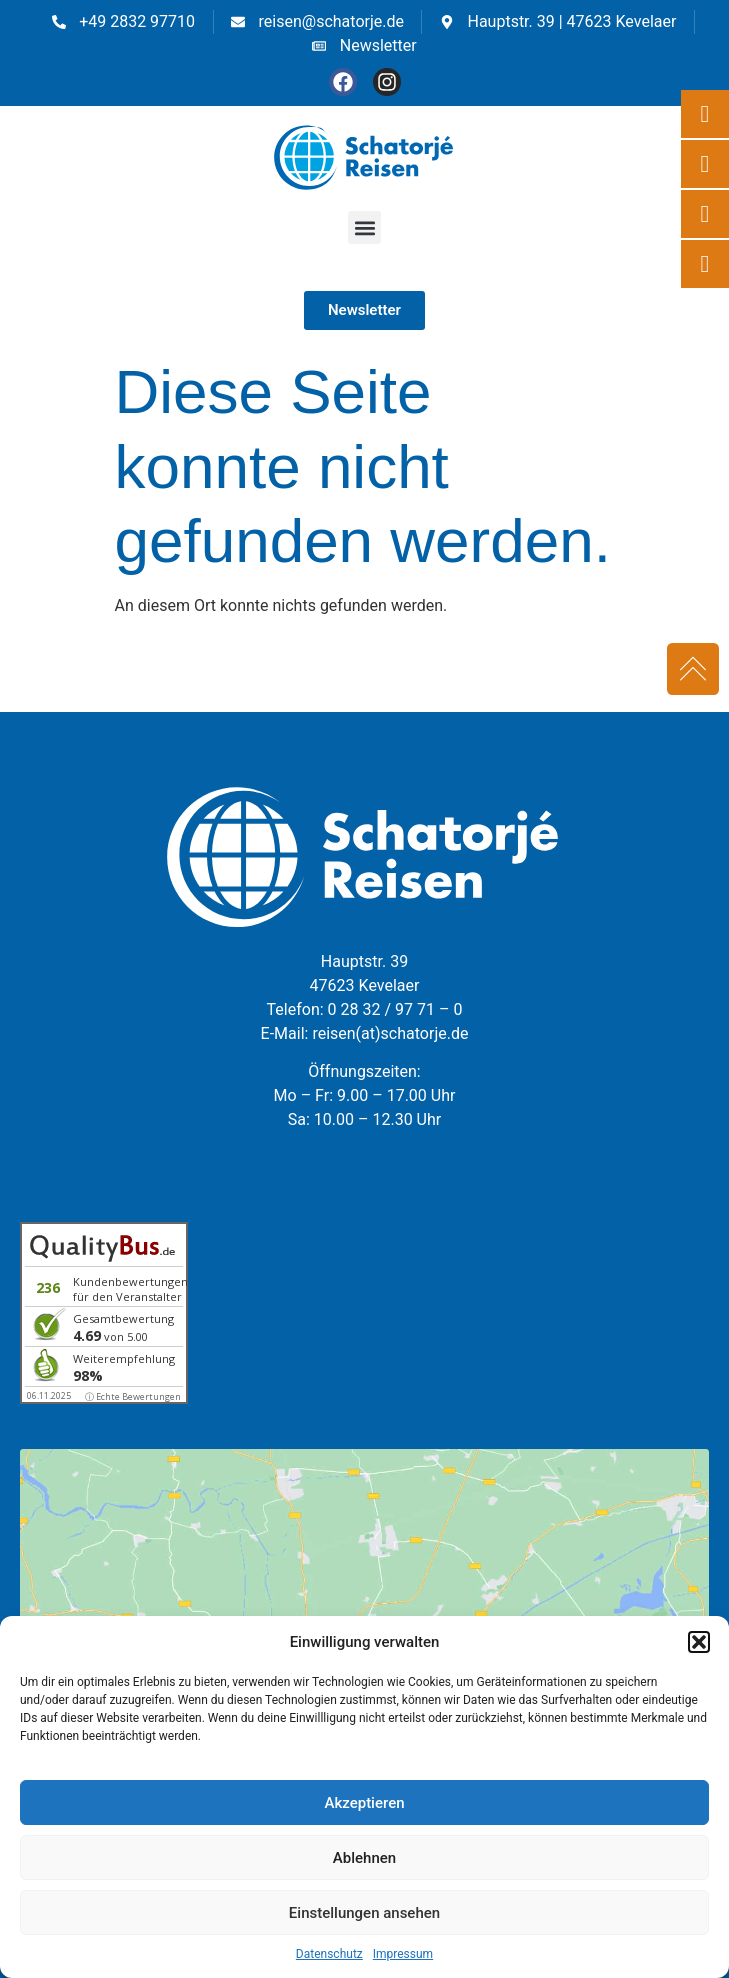 Image resolution: width=729 pixels, height=1978 pixels. I want to click on Impressum, so click(403, 1954).